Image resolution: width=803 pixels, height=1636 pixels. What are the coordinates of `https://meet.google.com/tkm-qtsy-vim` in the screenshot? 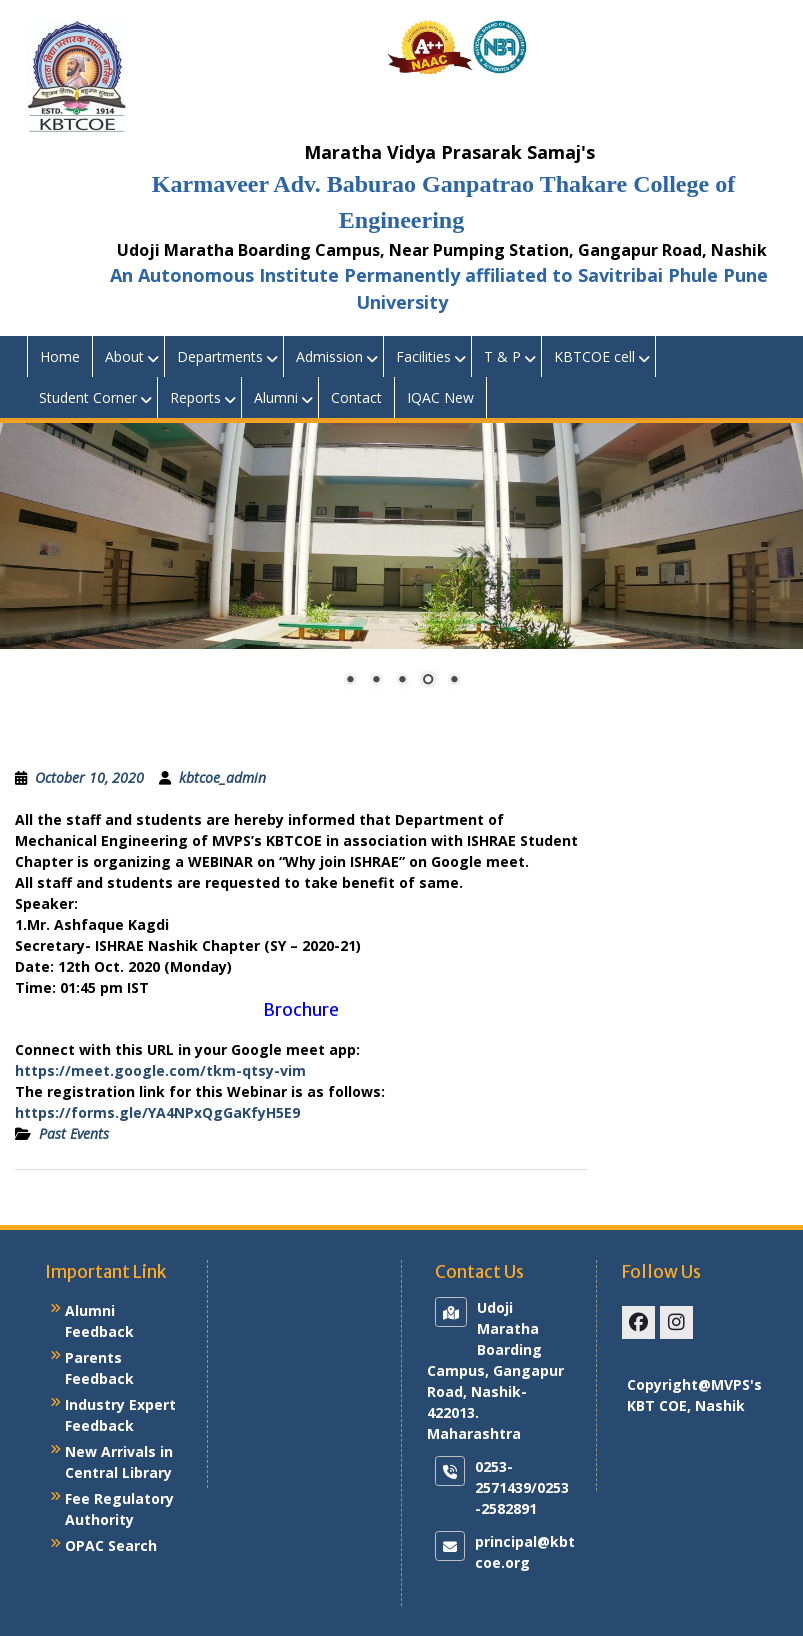 It's located at (160, 1070).